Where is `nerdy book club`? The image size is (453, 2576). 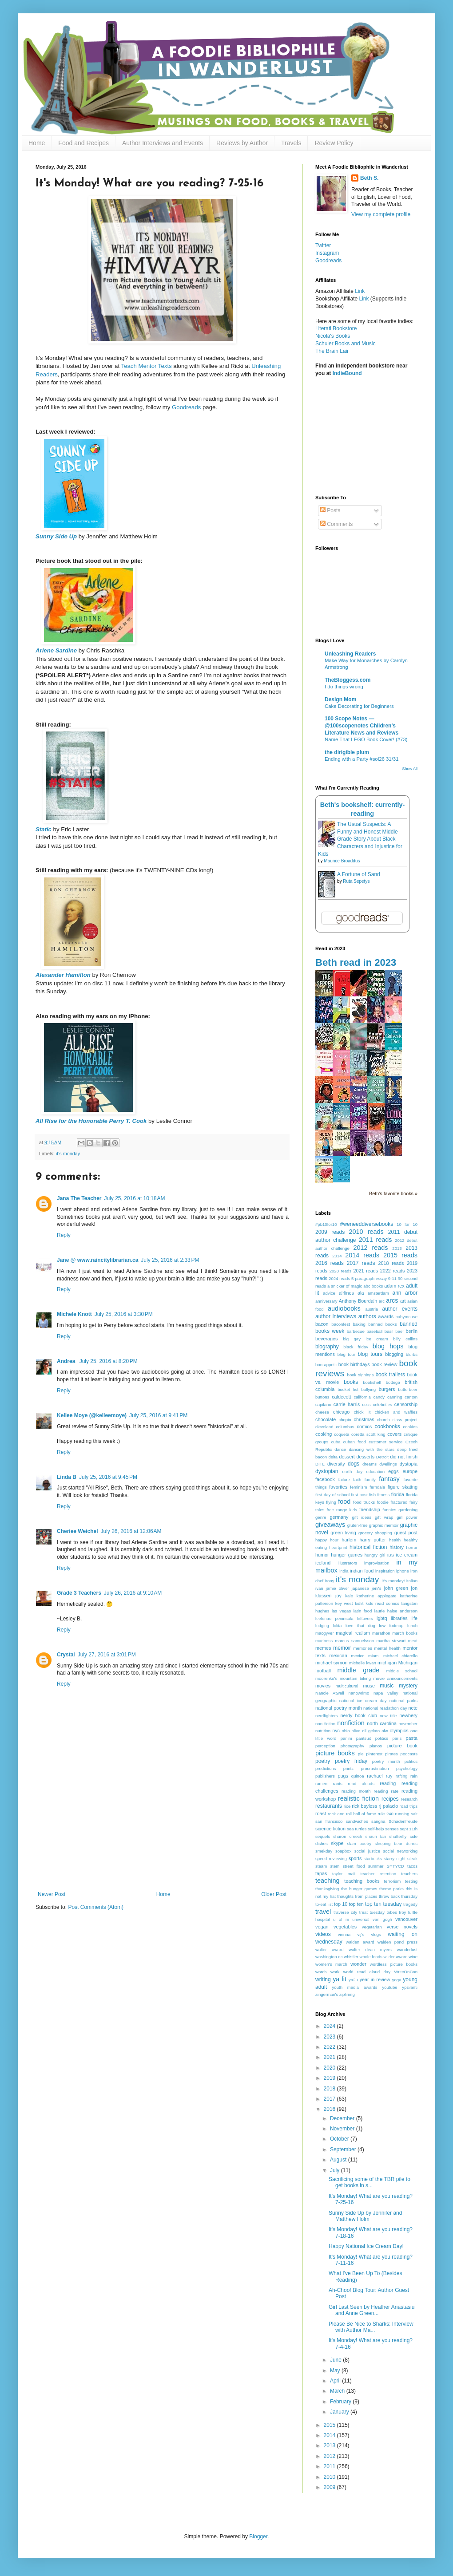
nerdy book club is located at coordinates (358, 1715).